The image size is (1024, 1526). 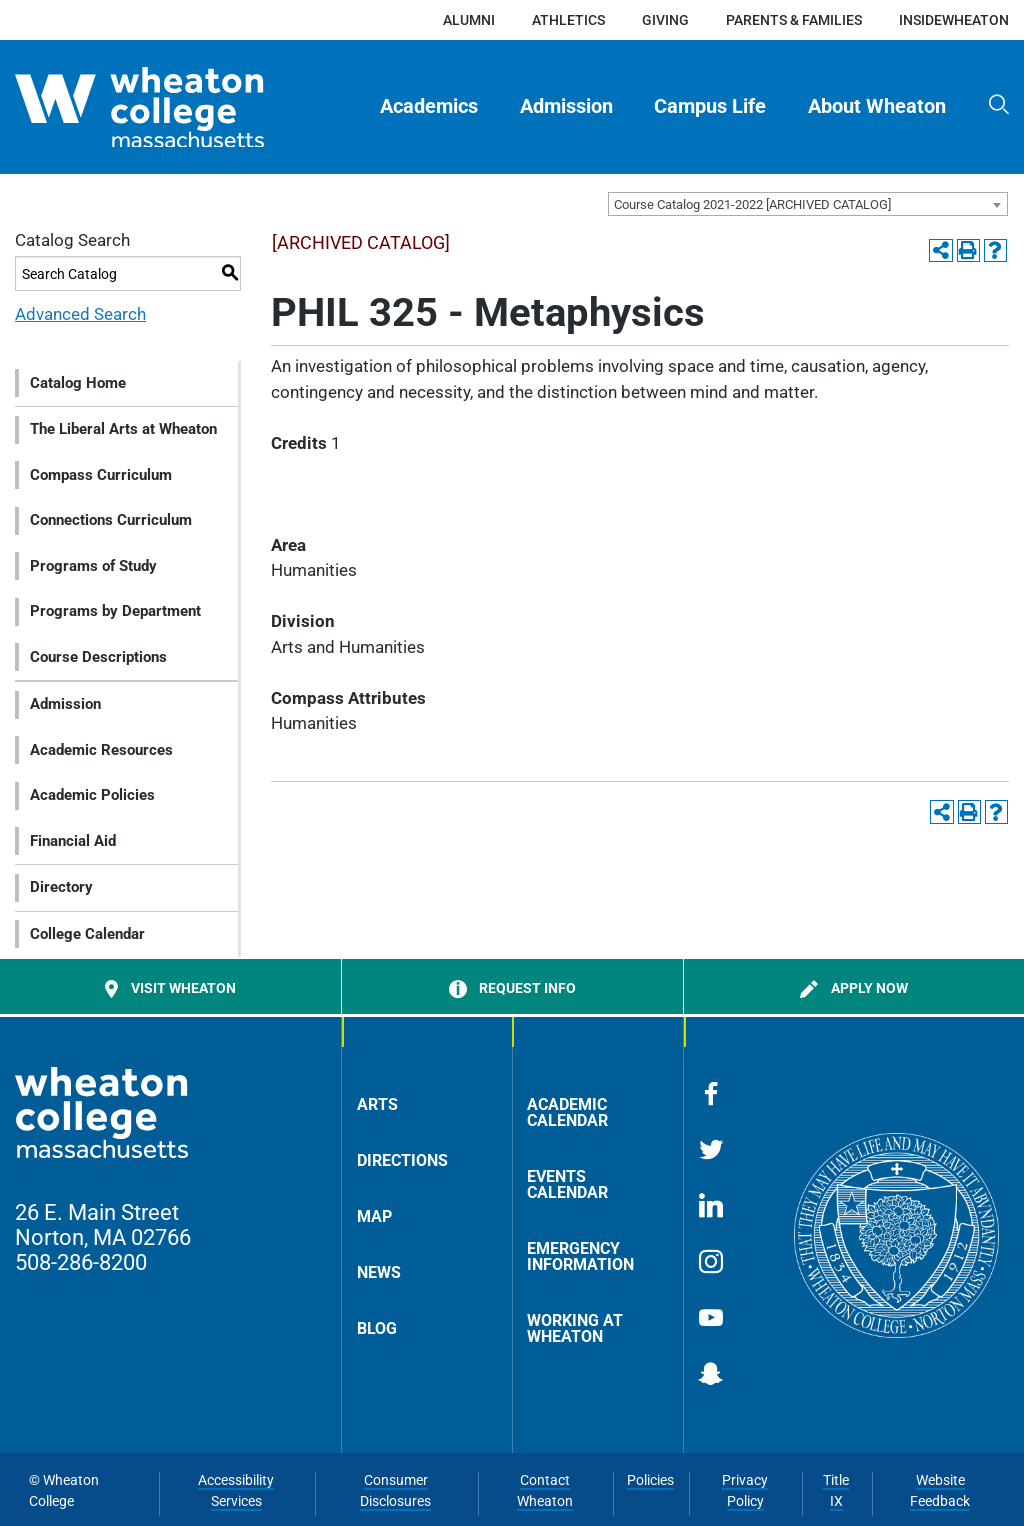 I want to click on Events Calendar, so click(x=567, y=1184).